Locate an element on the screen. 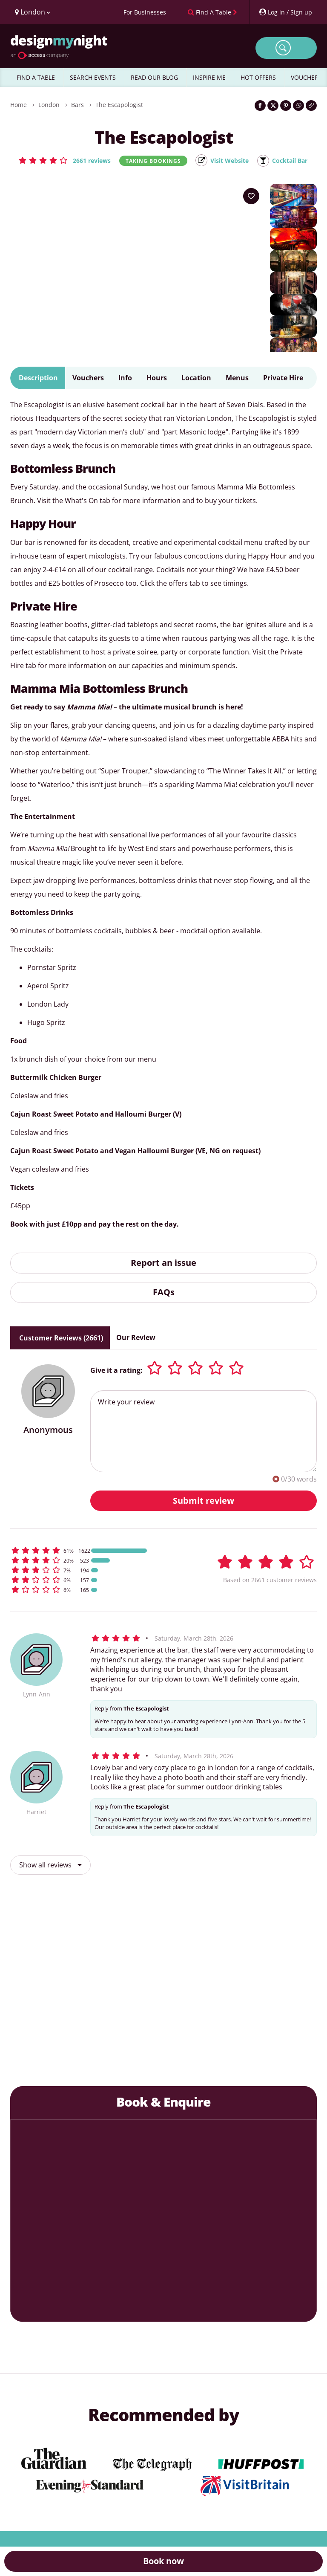 The height and width of the screenshot is (2576, 327). [Add to your wish list] is located at coordinates (251, 197).